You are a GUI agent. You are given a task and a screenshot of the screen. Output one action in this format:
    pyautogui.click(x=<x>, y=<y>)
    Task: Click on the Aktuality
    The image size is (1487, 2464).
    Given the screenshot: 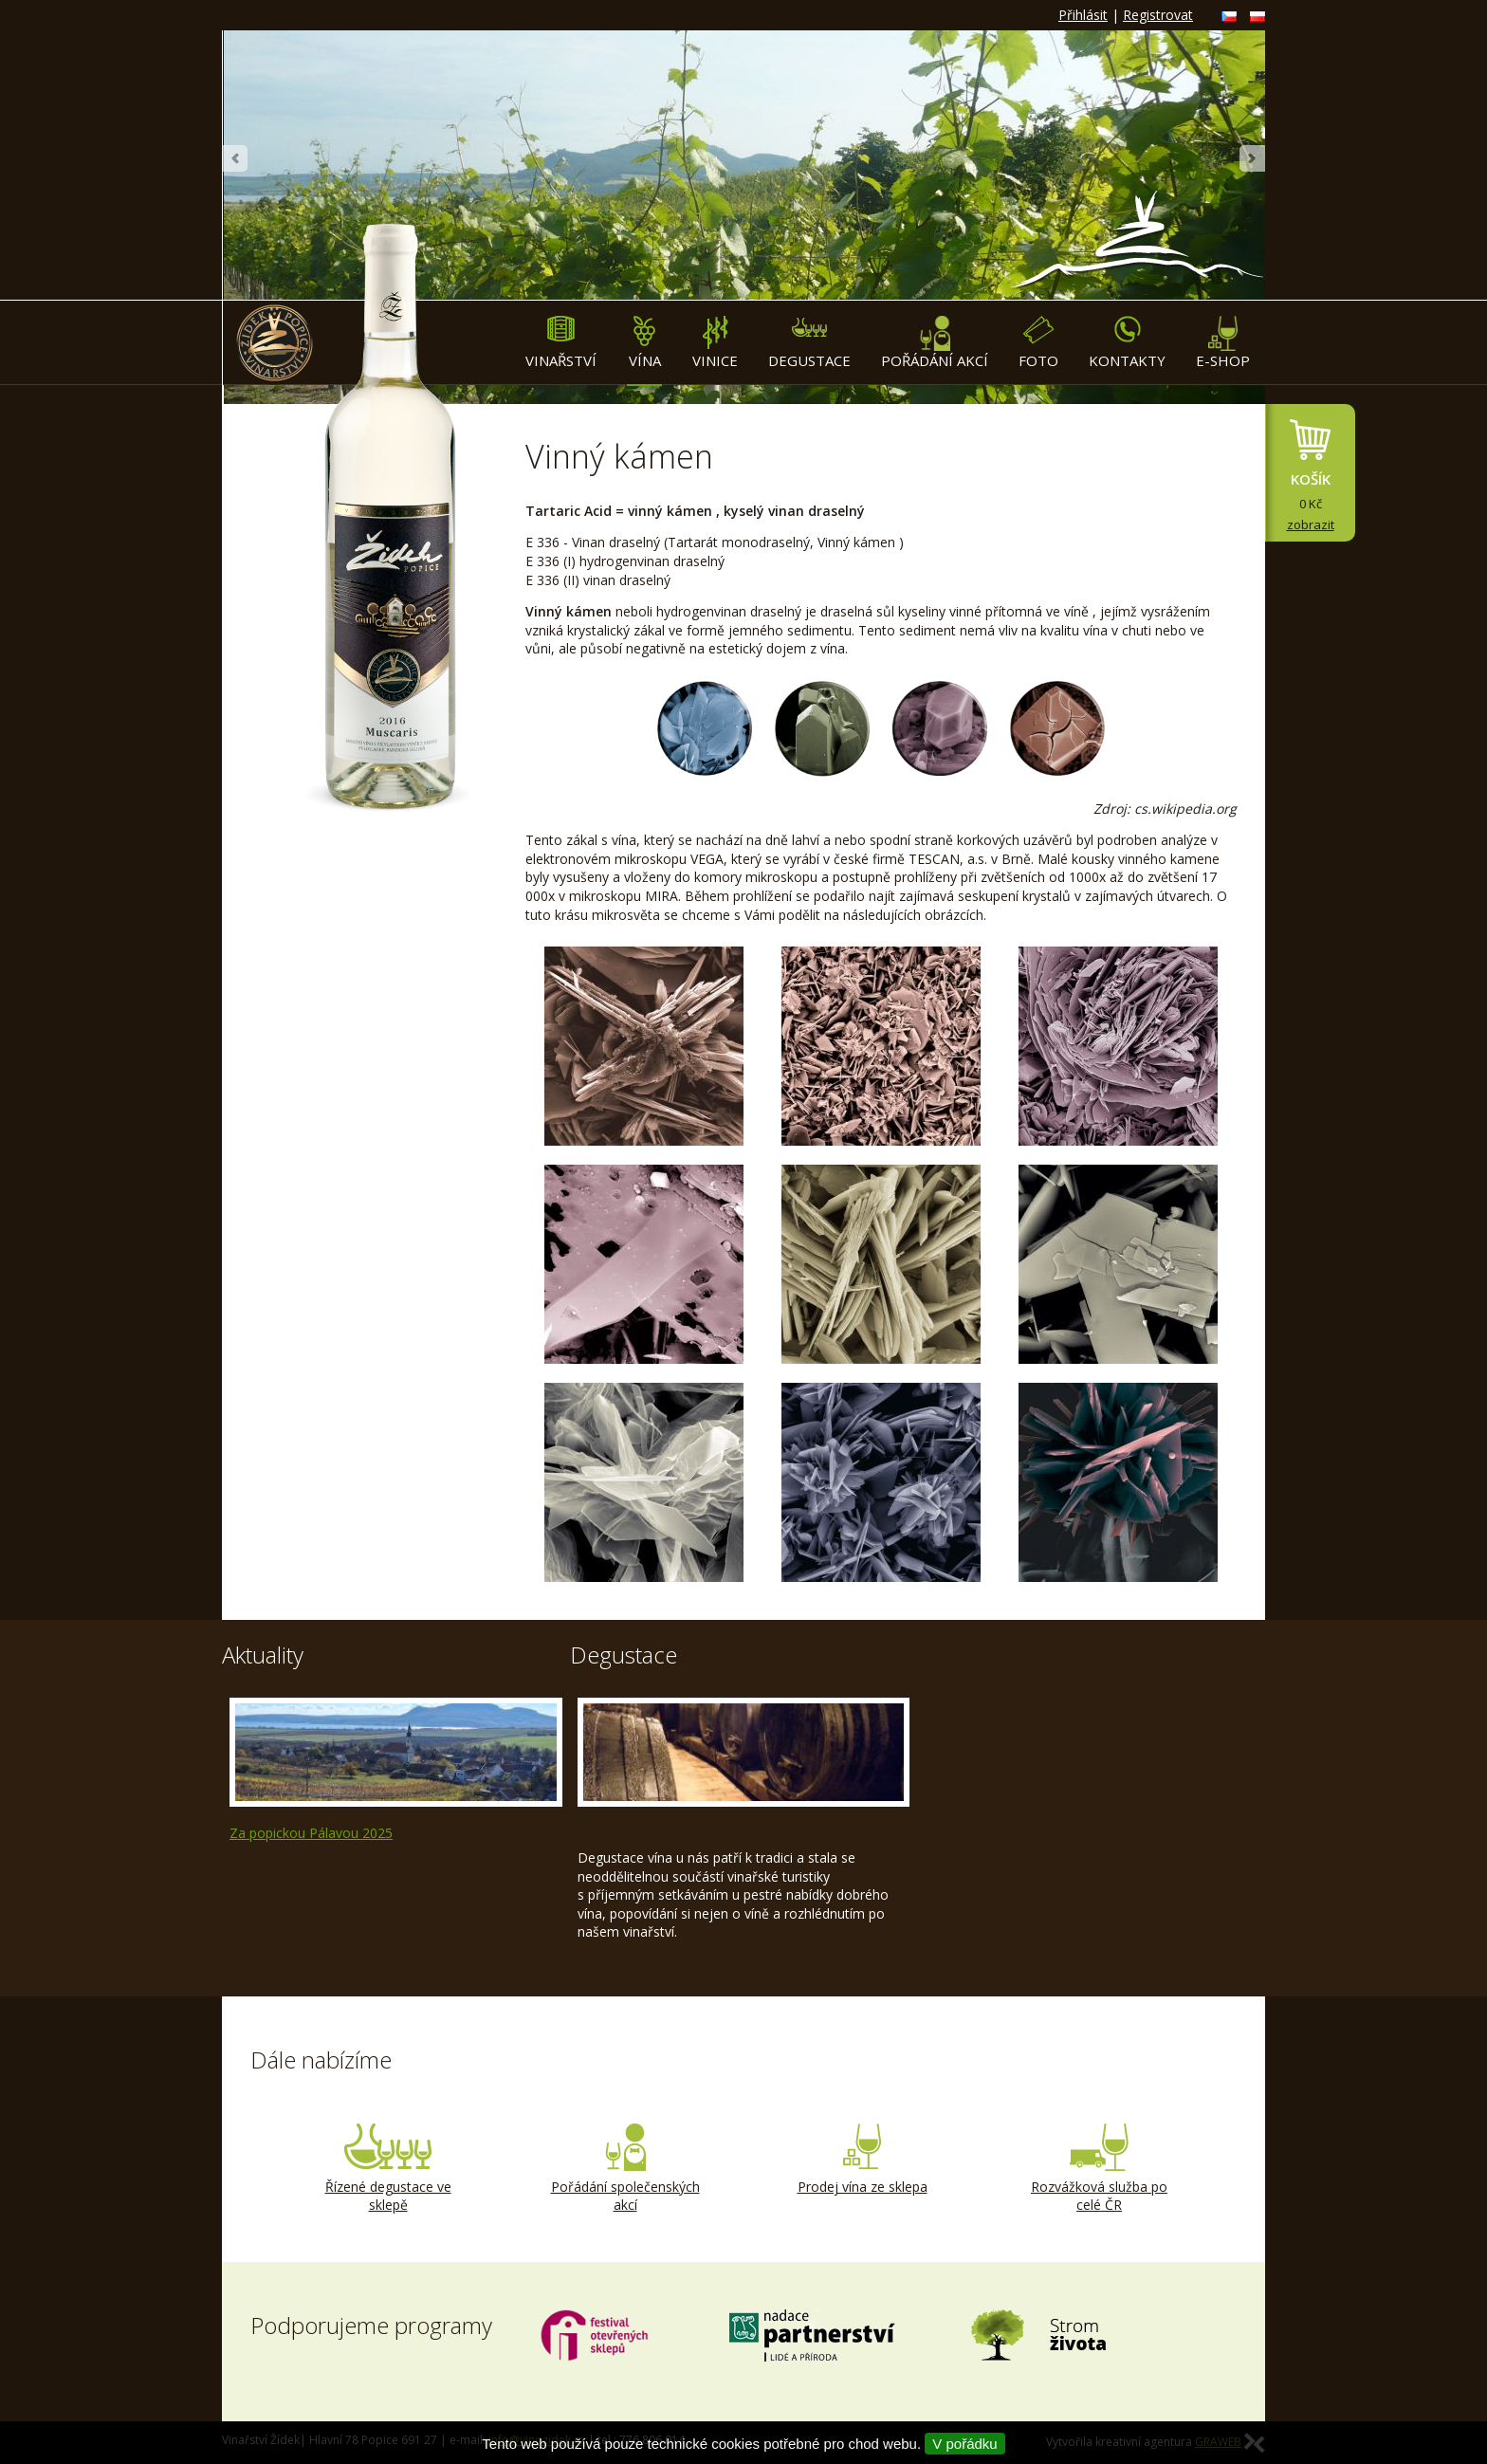 What is the action you would take?
    pyautogui.click(x=262, y=1654)
    